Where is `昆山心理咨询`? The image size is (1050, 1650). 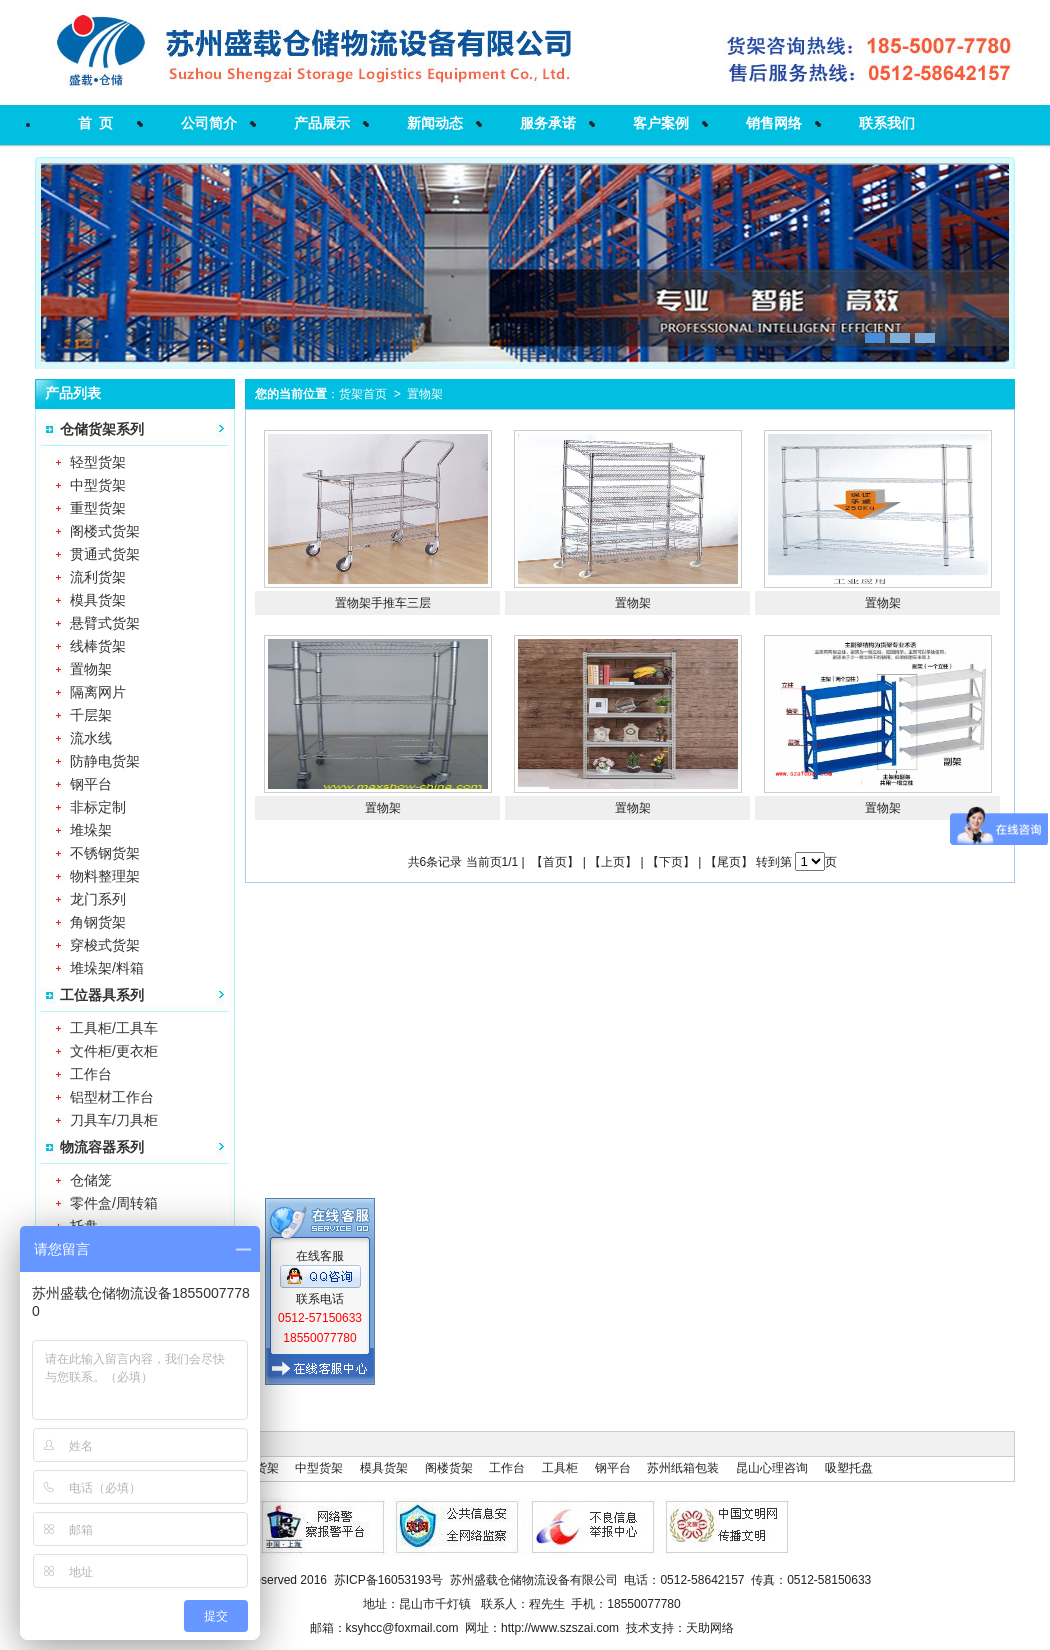
昆山心理咨询 is located at coordinates (772, 1468).